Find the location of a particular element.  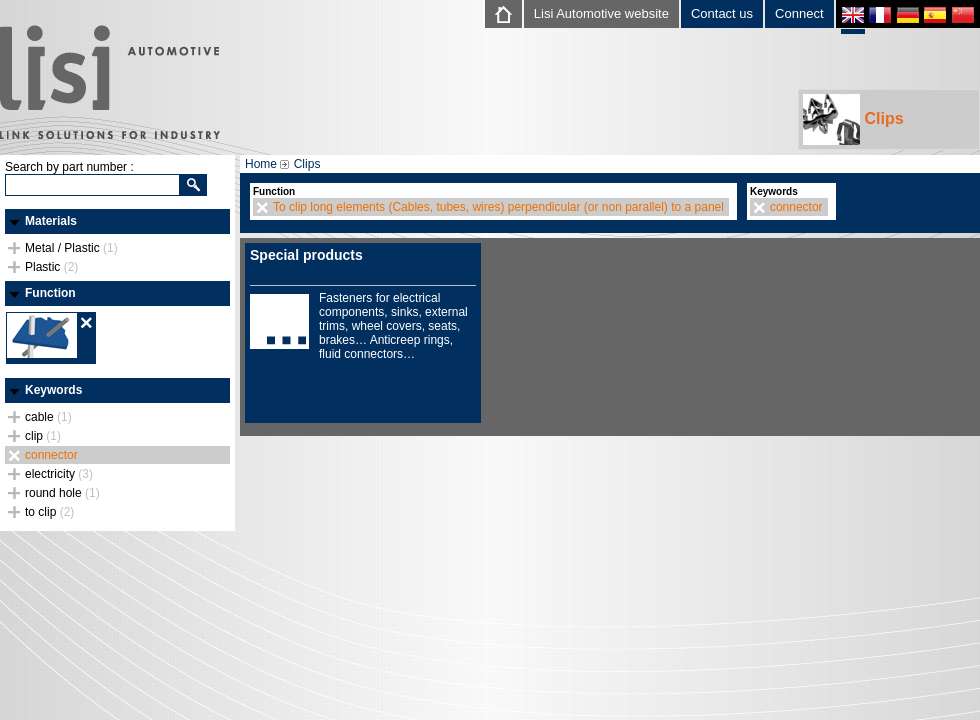

round hole is located at coordinates (62, 493).